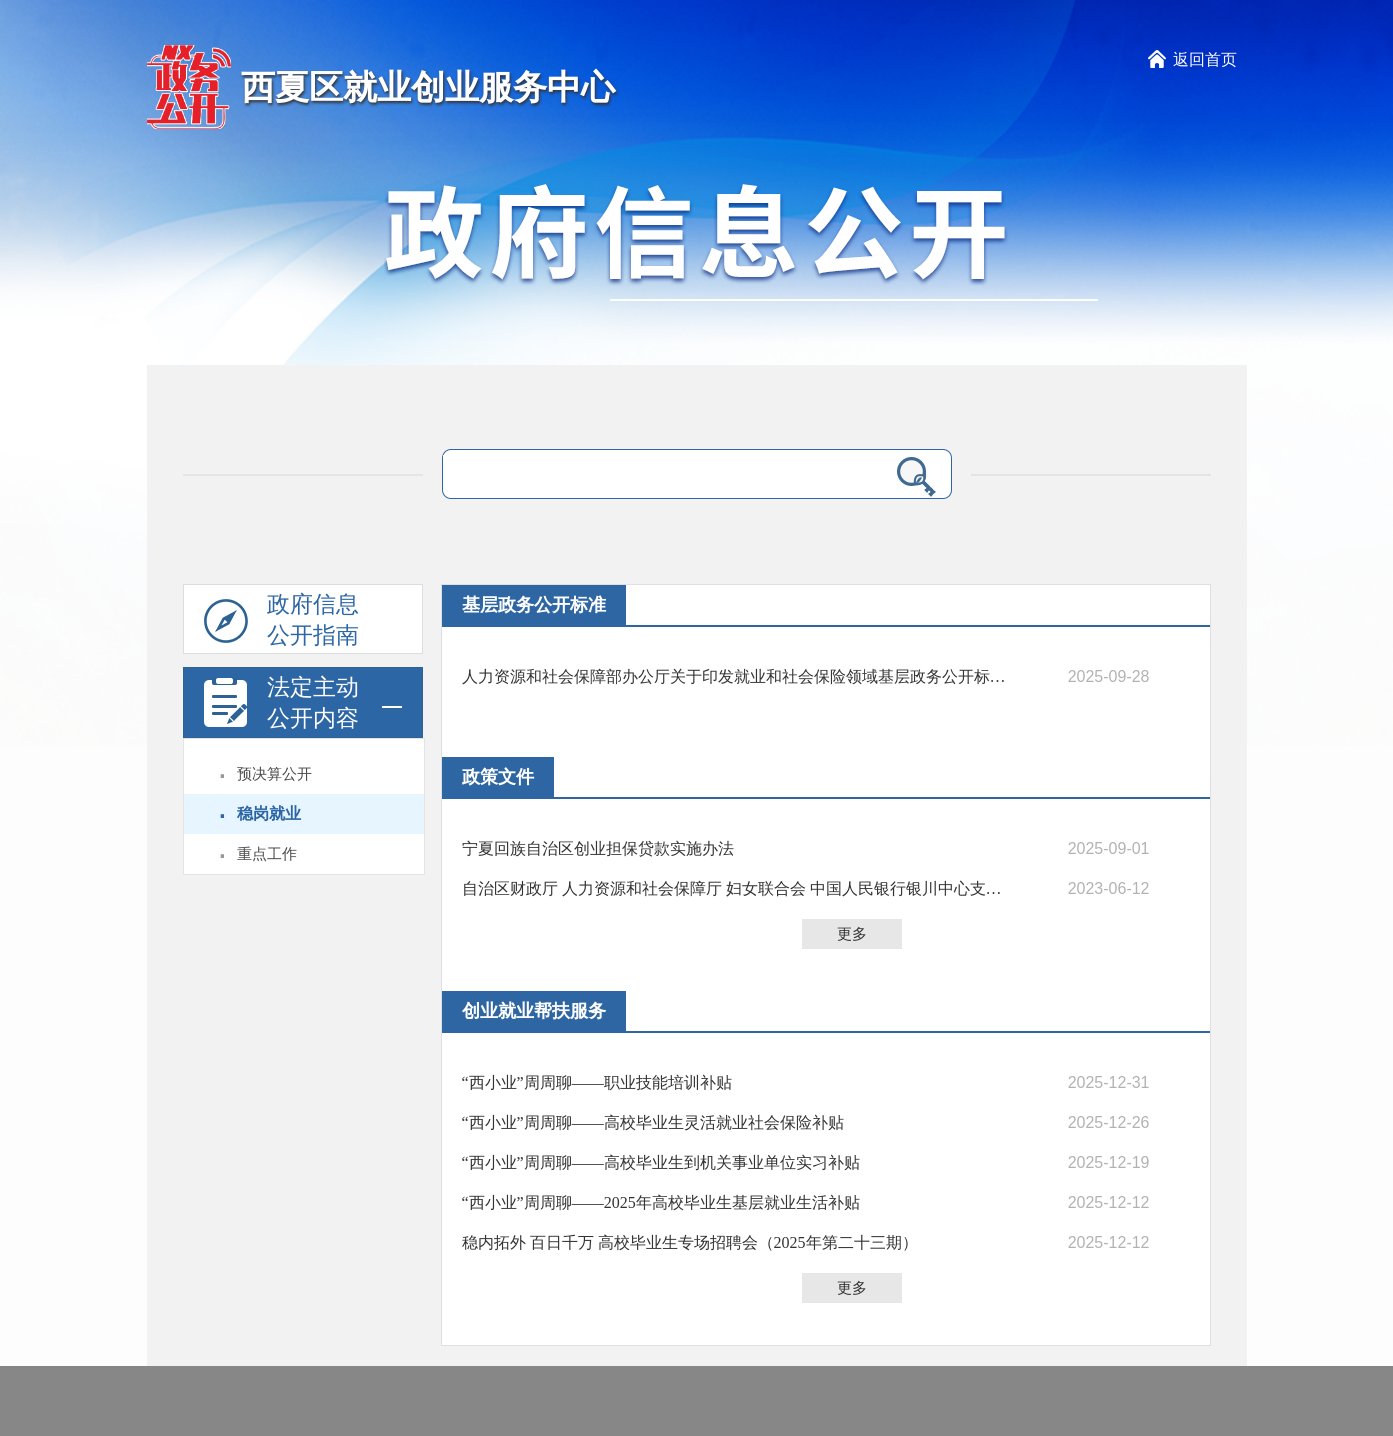 This screenshot has width=1393, height=1436. What do you see at coordinates (534, 1011) in the screenshot?
I see `创业就业帮扶服务` at bounding box center [534, 1011].